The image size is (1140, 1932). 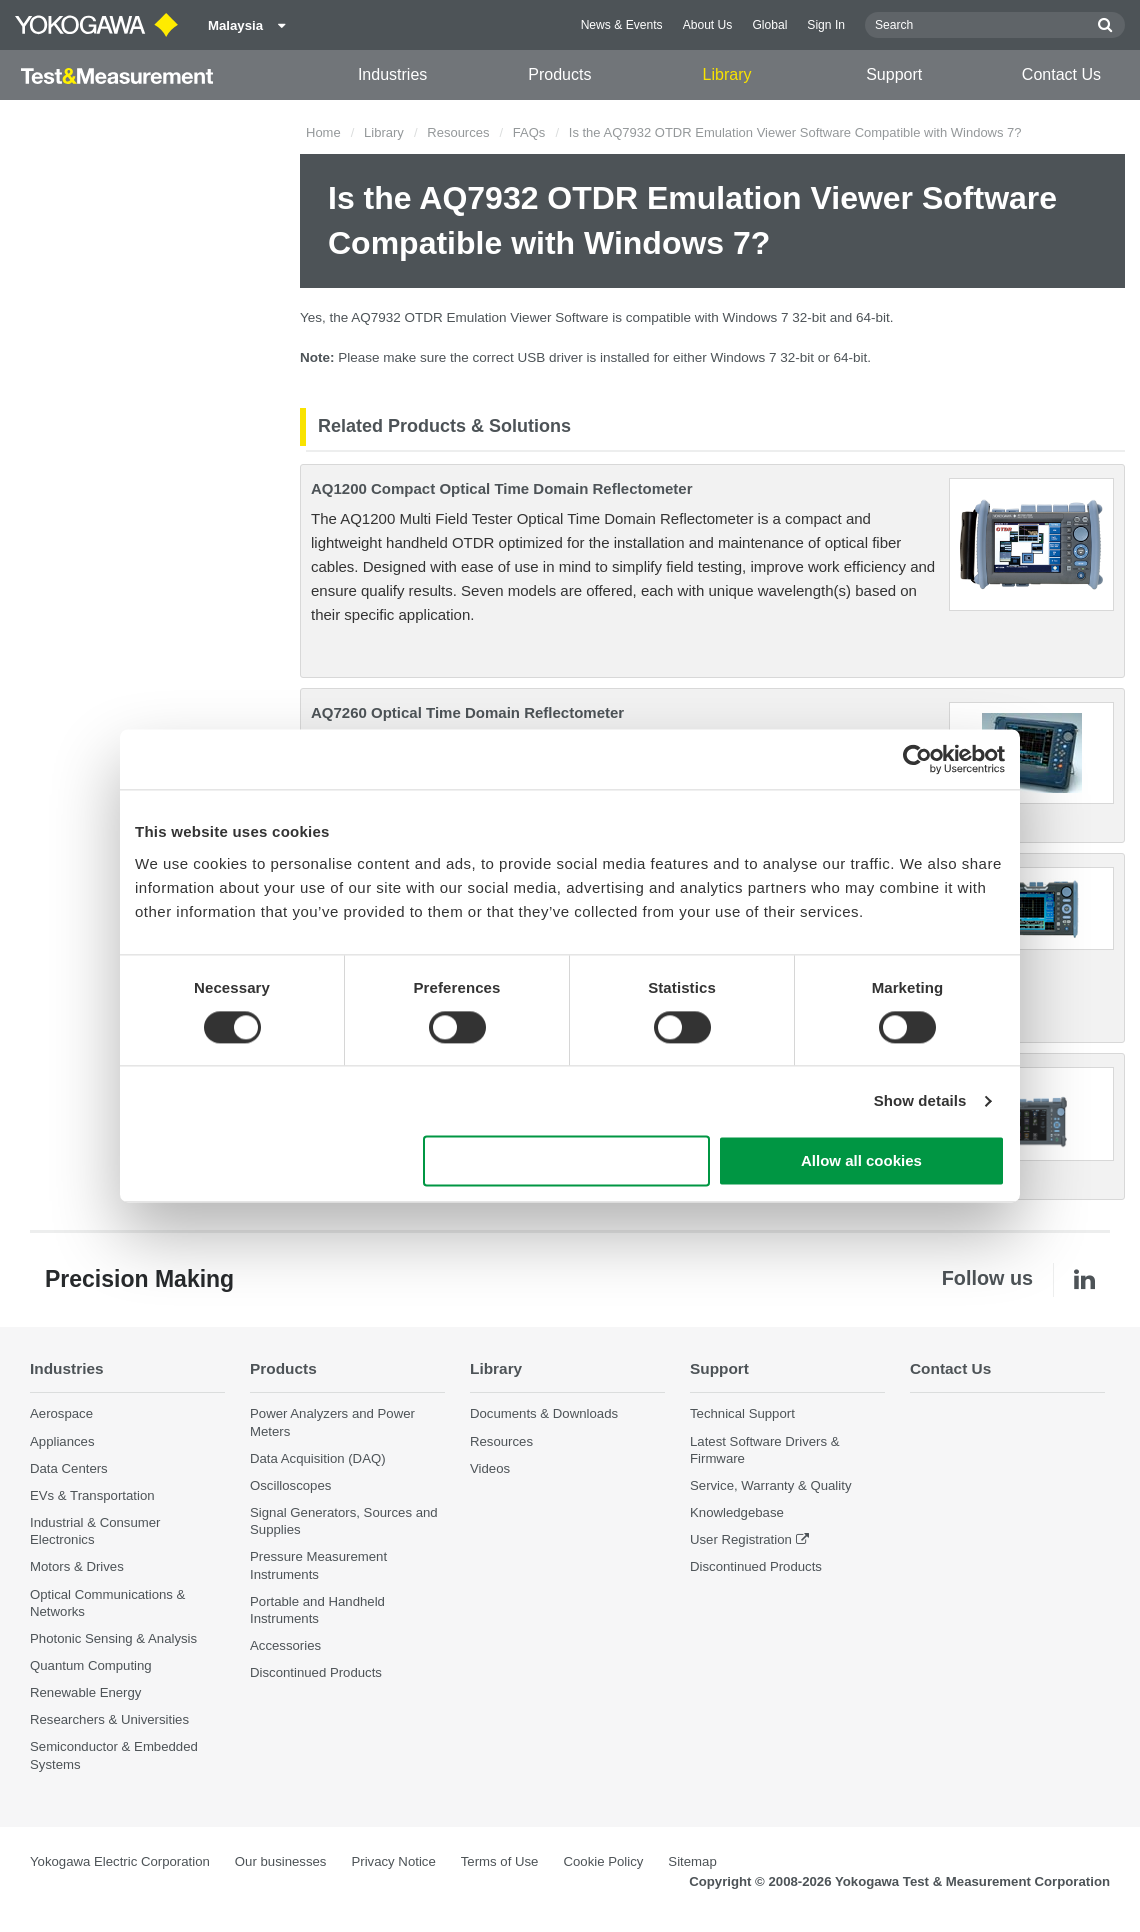 What do you see at coordinates (500, 1861) in the screenshot?
I see `Terms of Use` at bounding box center [500, 1861].